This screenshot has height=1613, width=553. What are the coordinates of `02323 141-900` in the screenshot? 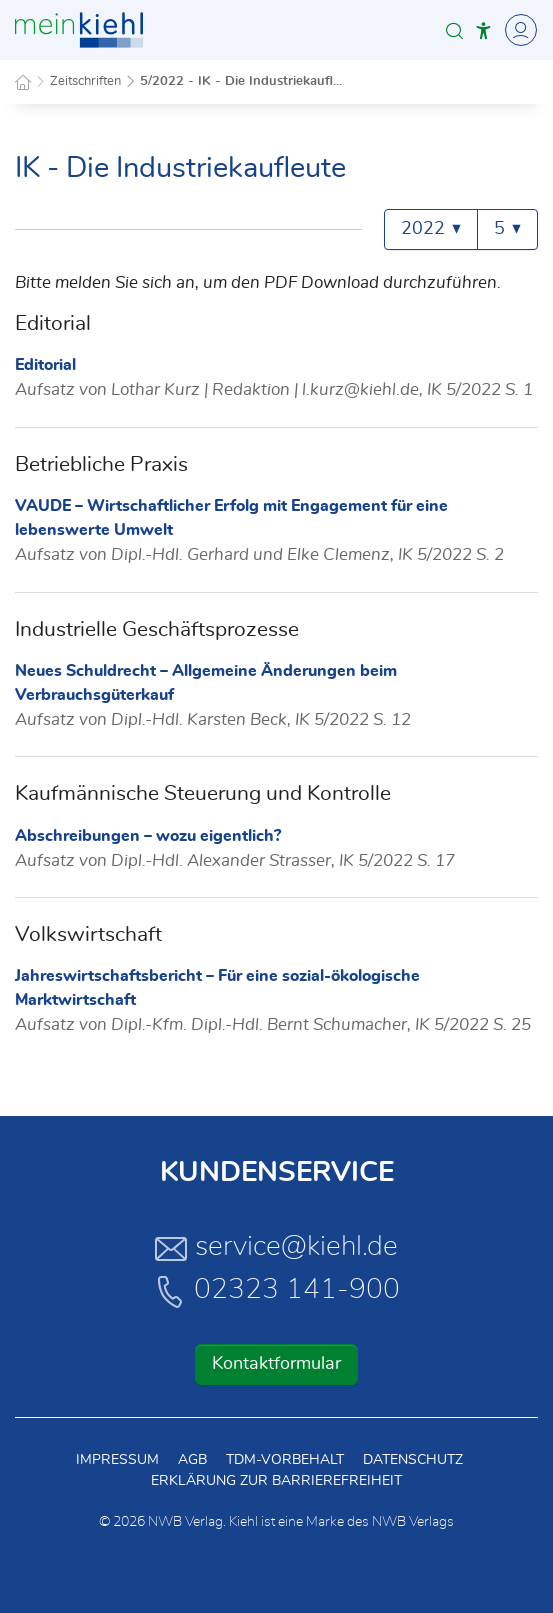 It's located at (277, 1291).